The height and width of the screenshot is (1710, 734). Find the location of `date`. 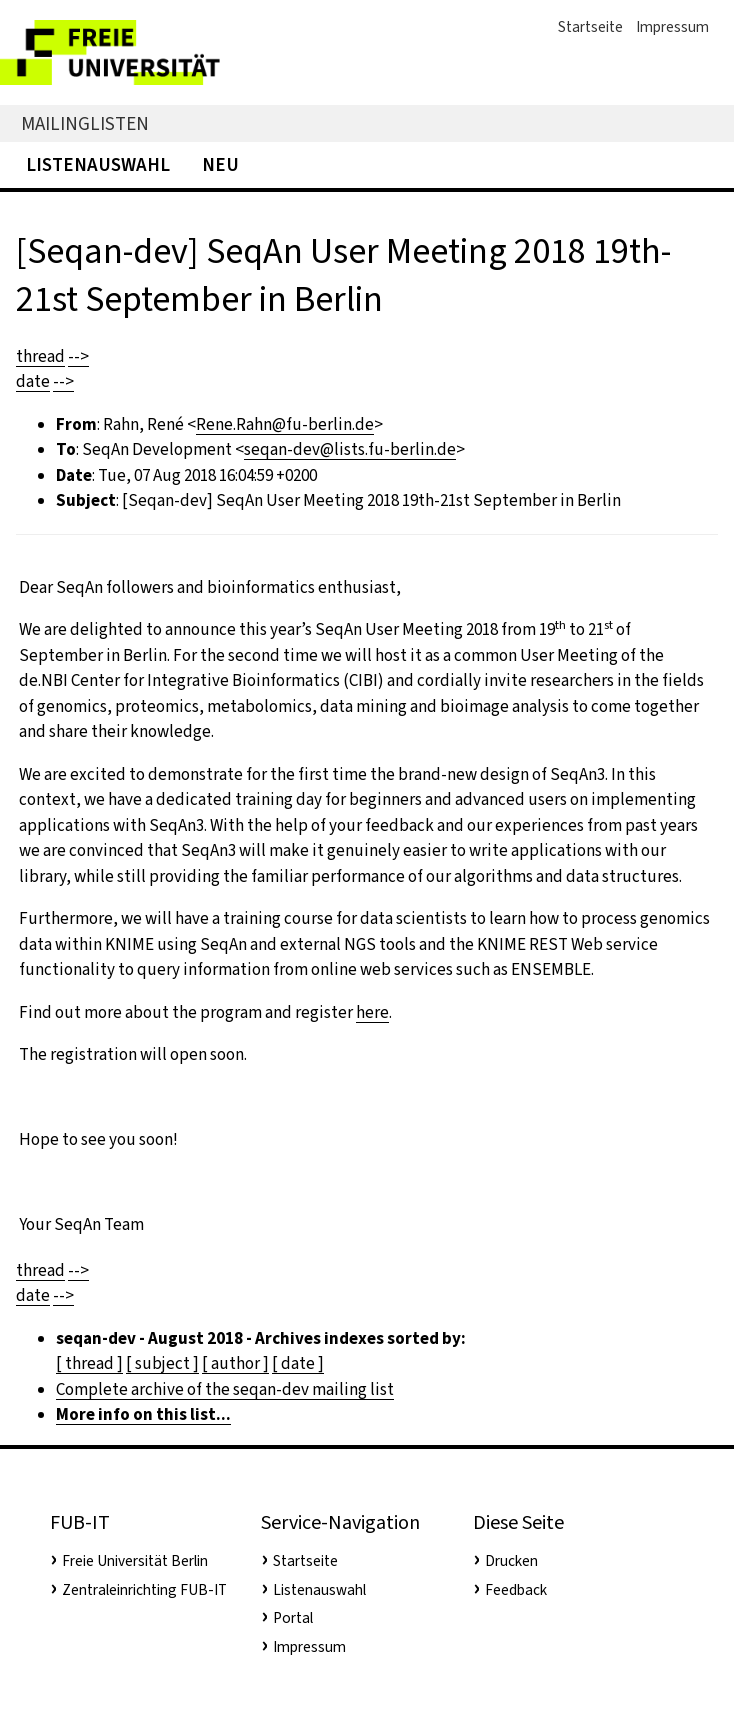

date is located at coordinates (33, 381).